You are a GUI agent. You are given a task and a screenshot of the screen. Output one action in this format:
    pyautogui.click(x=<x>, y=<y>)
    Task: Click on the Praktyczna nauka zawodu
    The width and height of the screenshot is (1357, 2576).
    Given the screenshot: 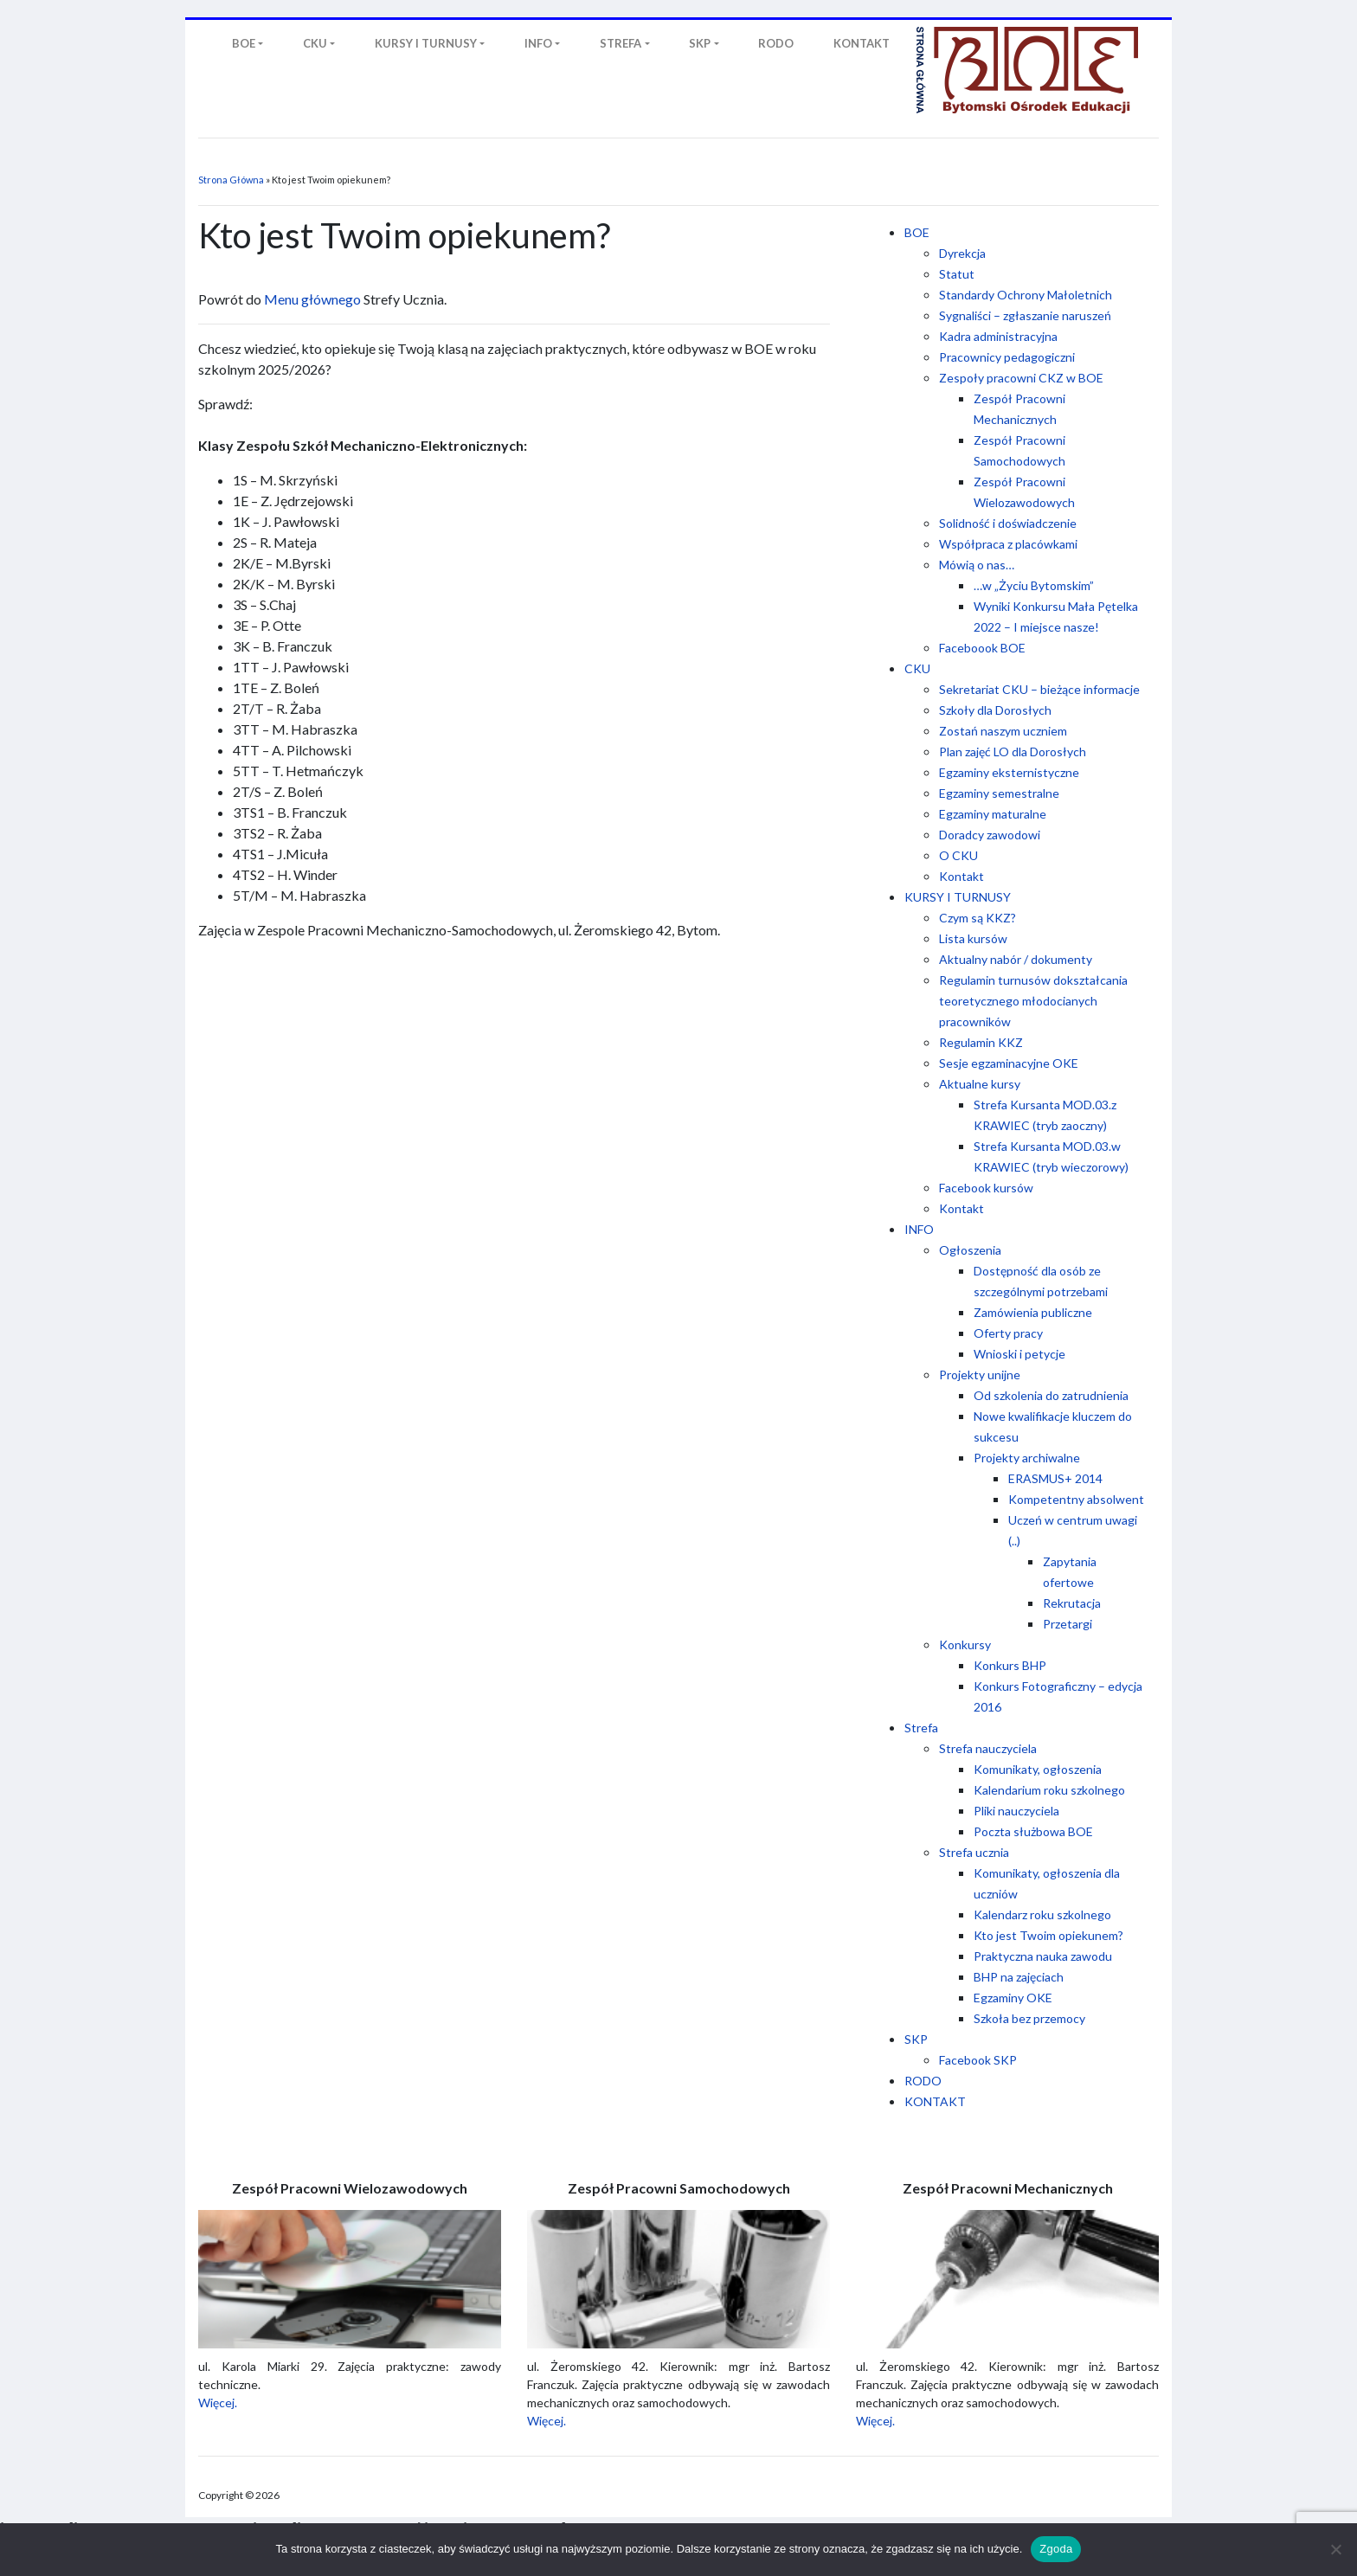 What is the action you would take?
    pyautogui.click(x=1043, y=1956)
    